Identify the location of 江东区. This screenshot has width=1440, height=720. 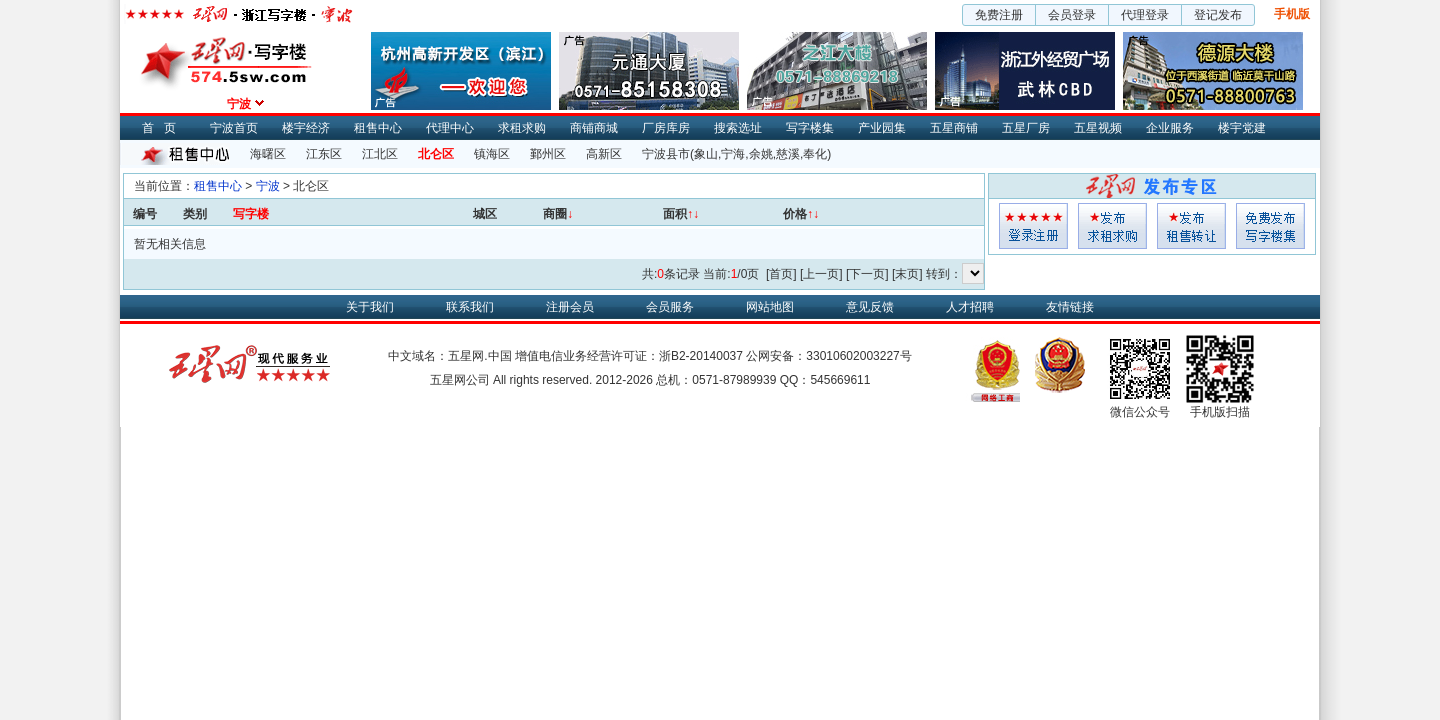
(324, 154).